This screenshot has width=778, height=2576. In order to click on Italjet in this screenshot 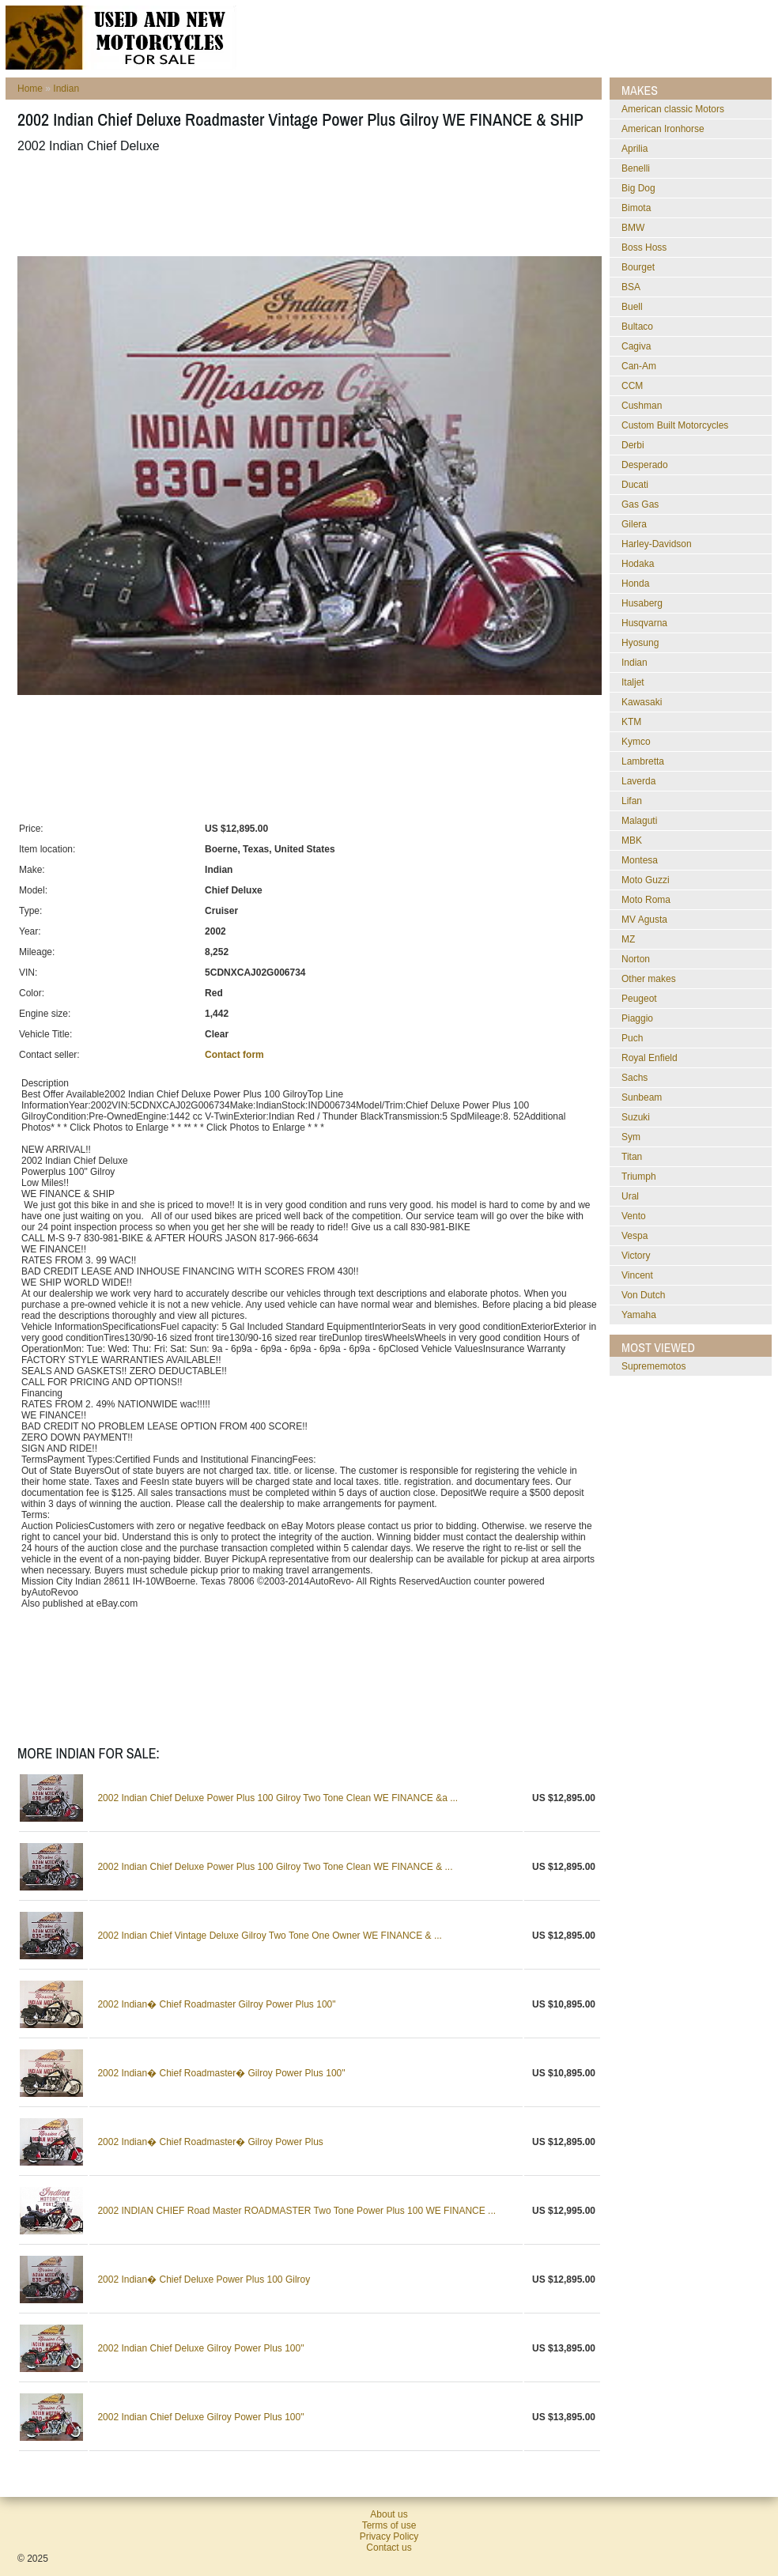, I will do `click(632, 682)`.